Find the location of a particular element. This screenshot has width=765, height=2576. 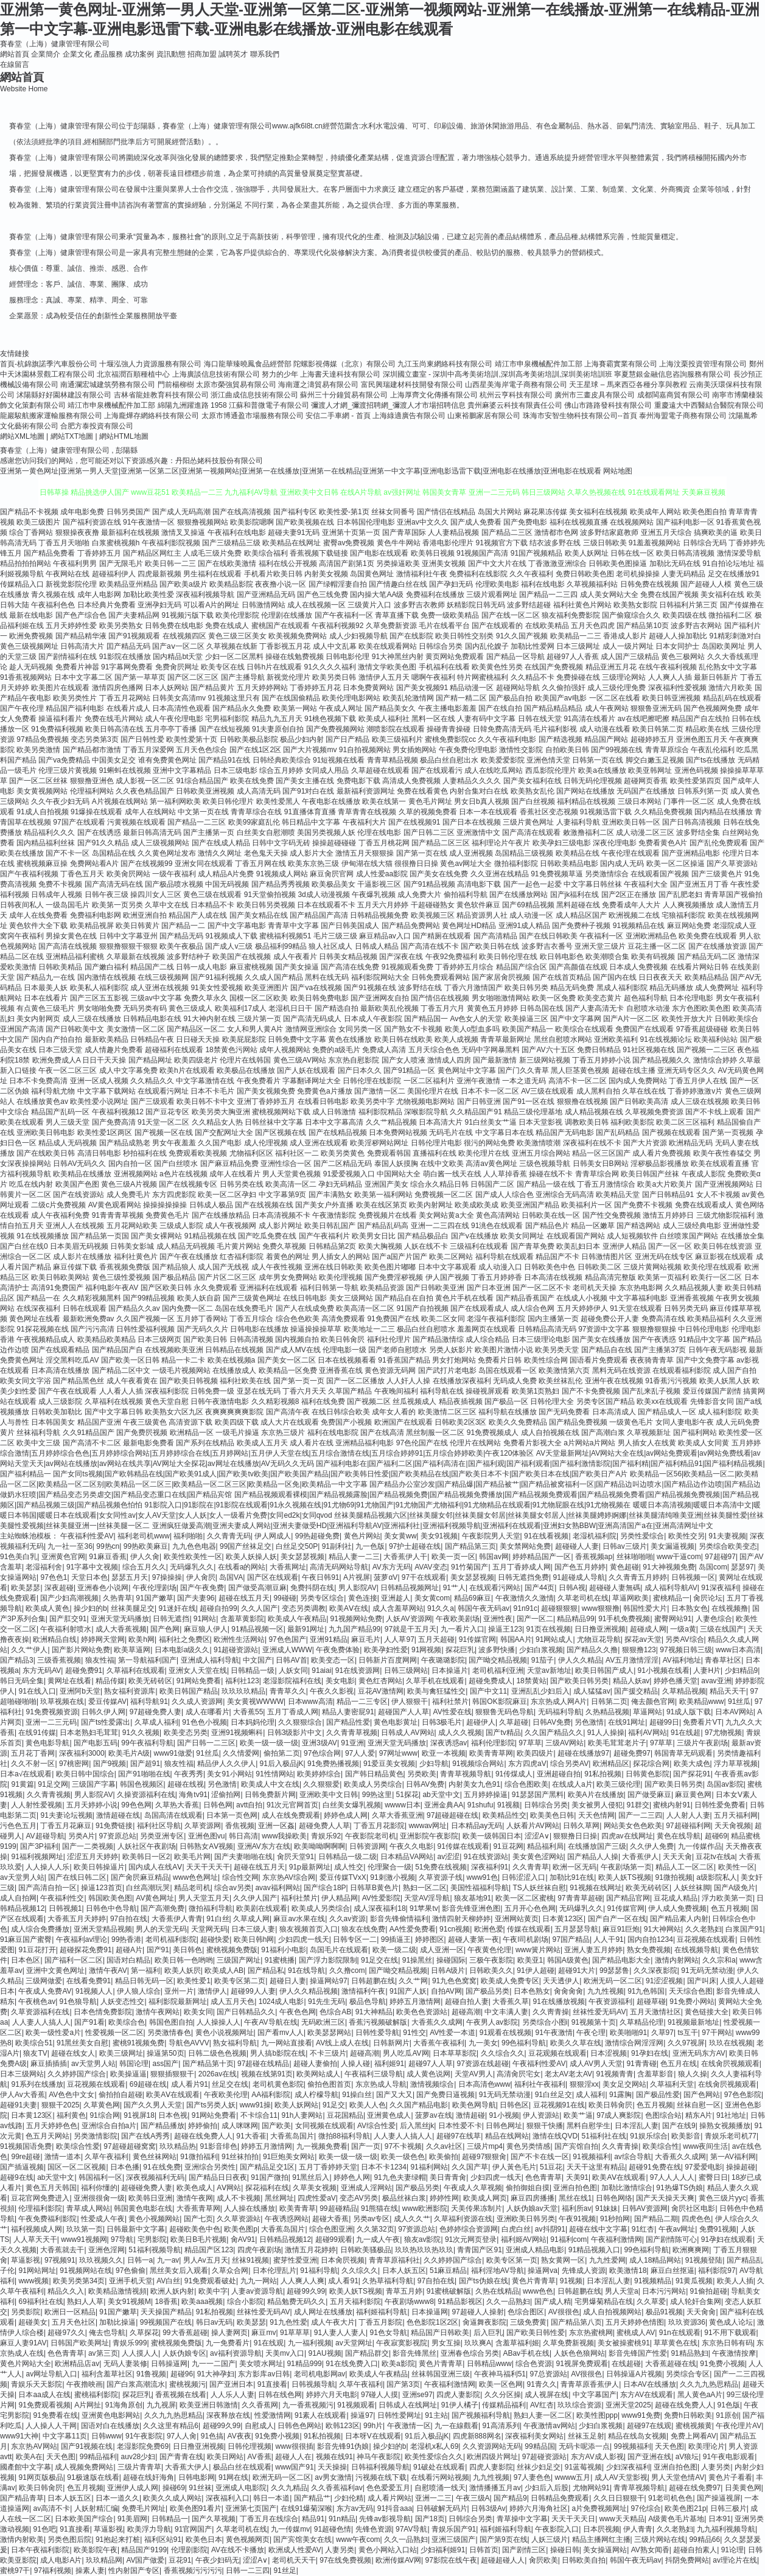

丁香五月综合 is located at coordinates (251, 1318).